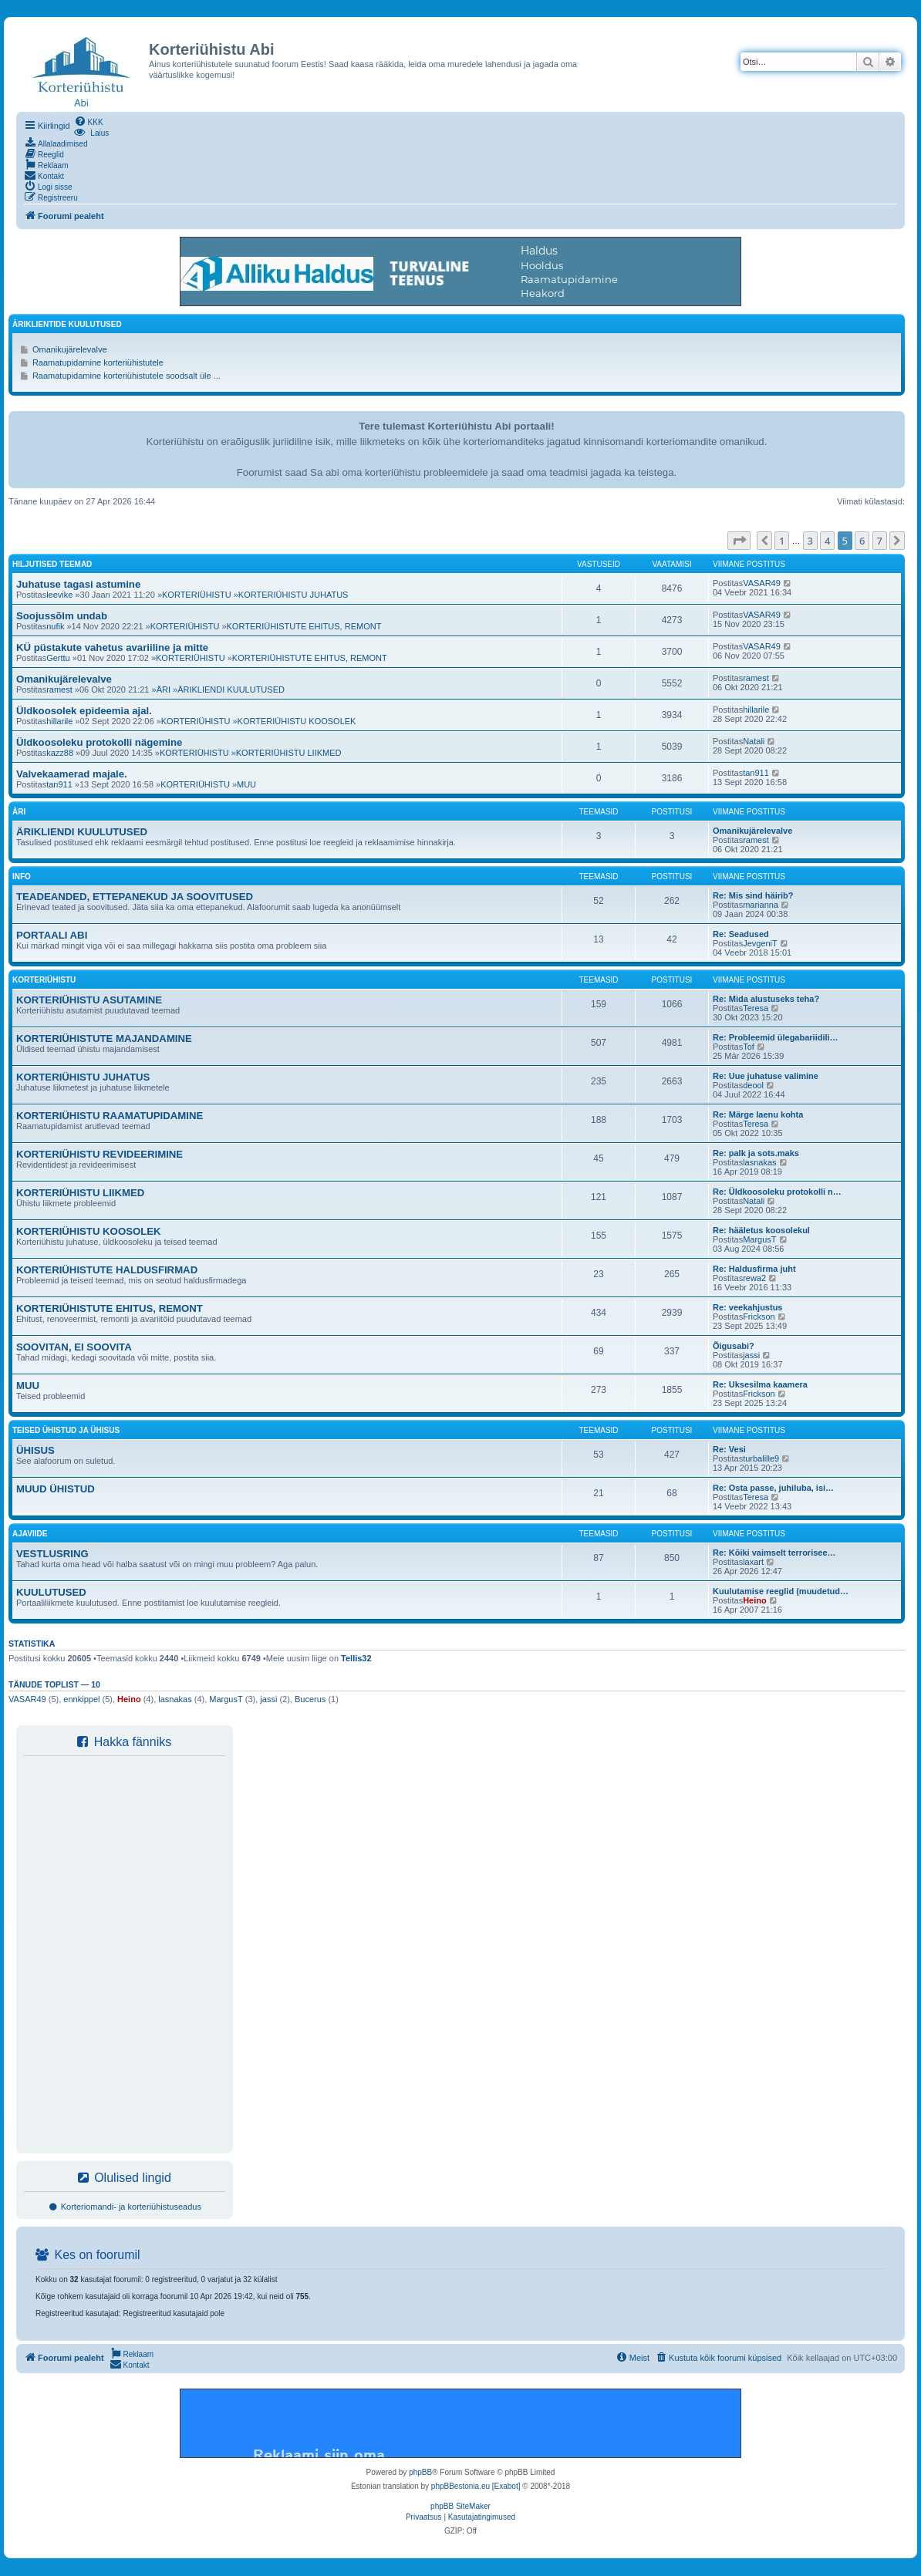 Image resolution: width=921 pixels, height=2576 pixels. What do you see at coordinates (879, 541) in the screenshot?
I see `7 [button]` at bounding box center [879, 541].